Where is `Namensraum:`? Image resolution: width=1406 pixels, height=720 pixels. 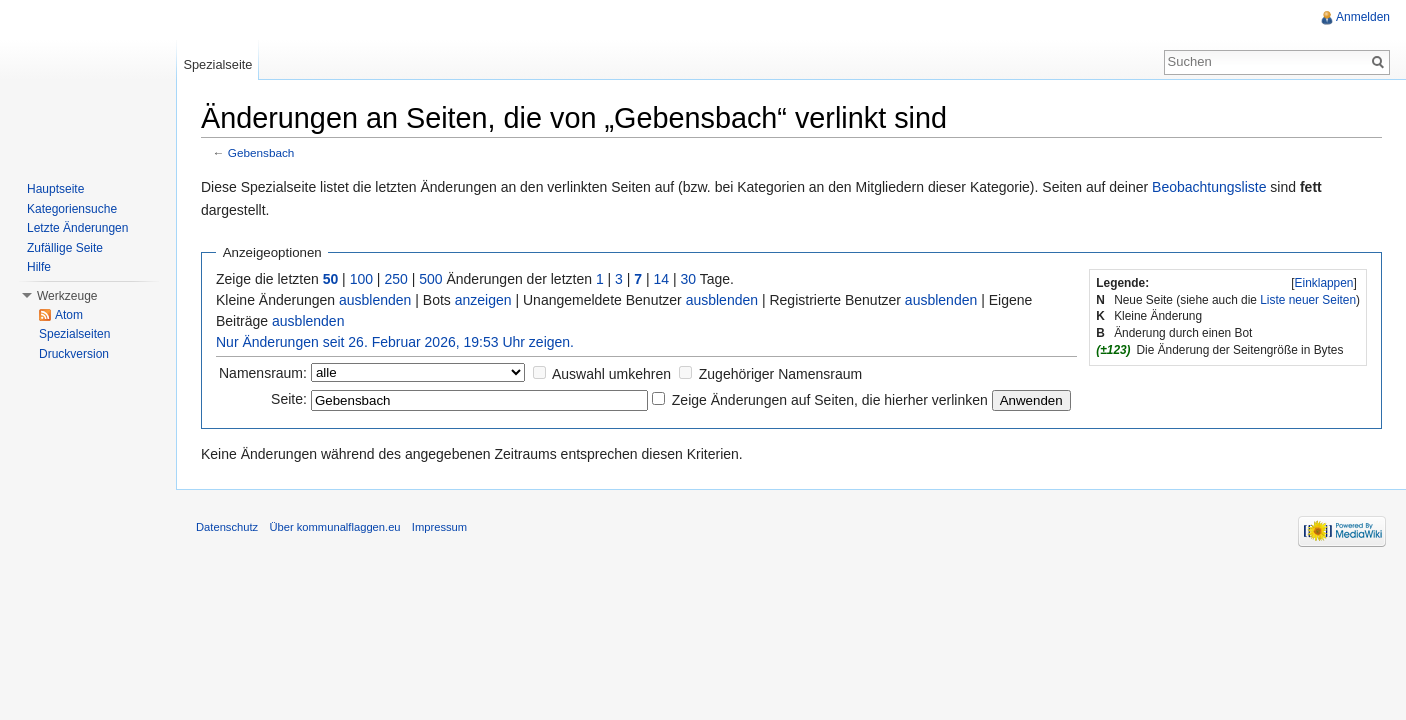 Namensraum: is located at coordinates (263, 373).